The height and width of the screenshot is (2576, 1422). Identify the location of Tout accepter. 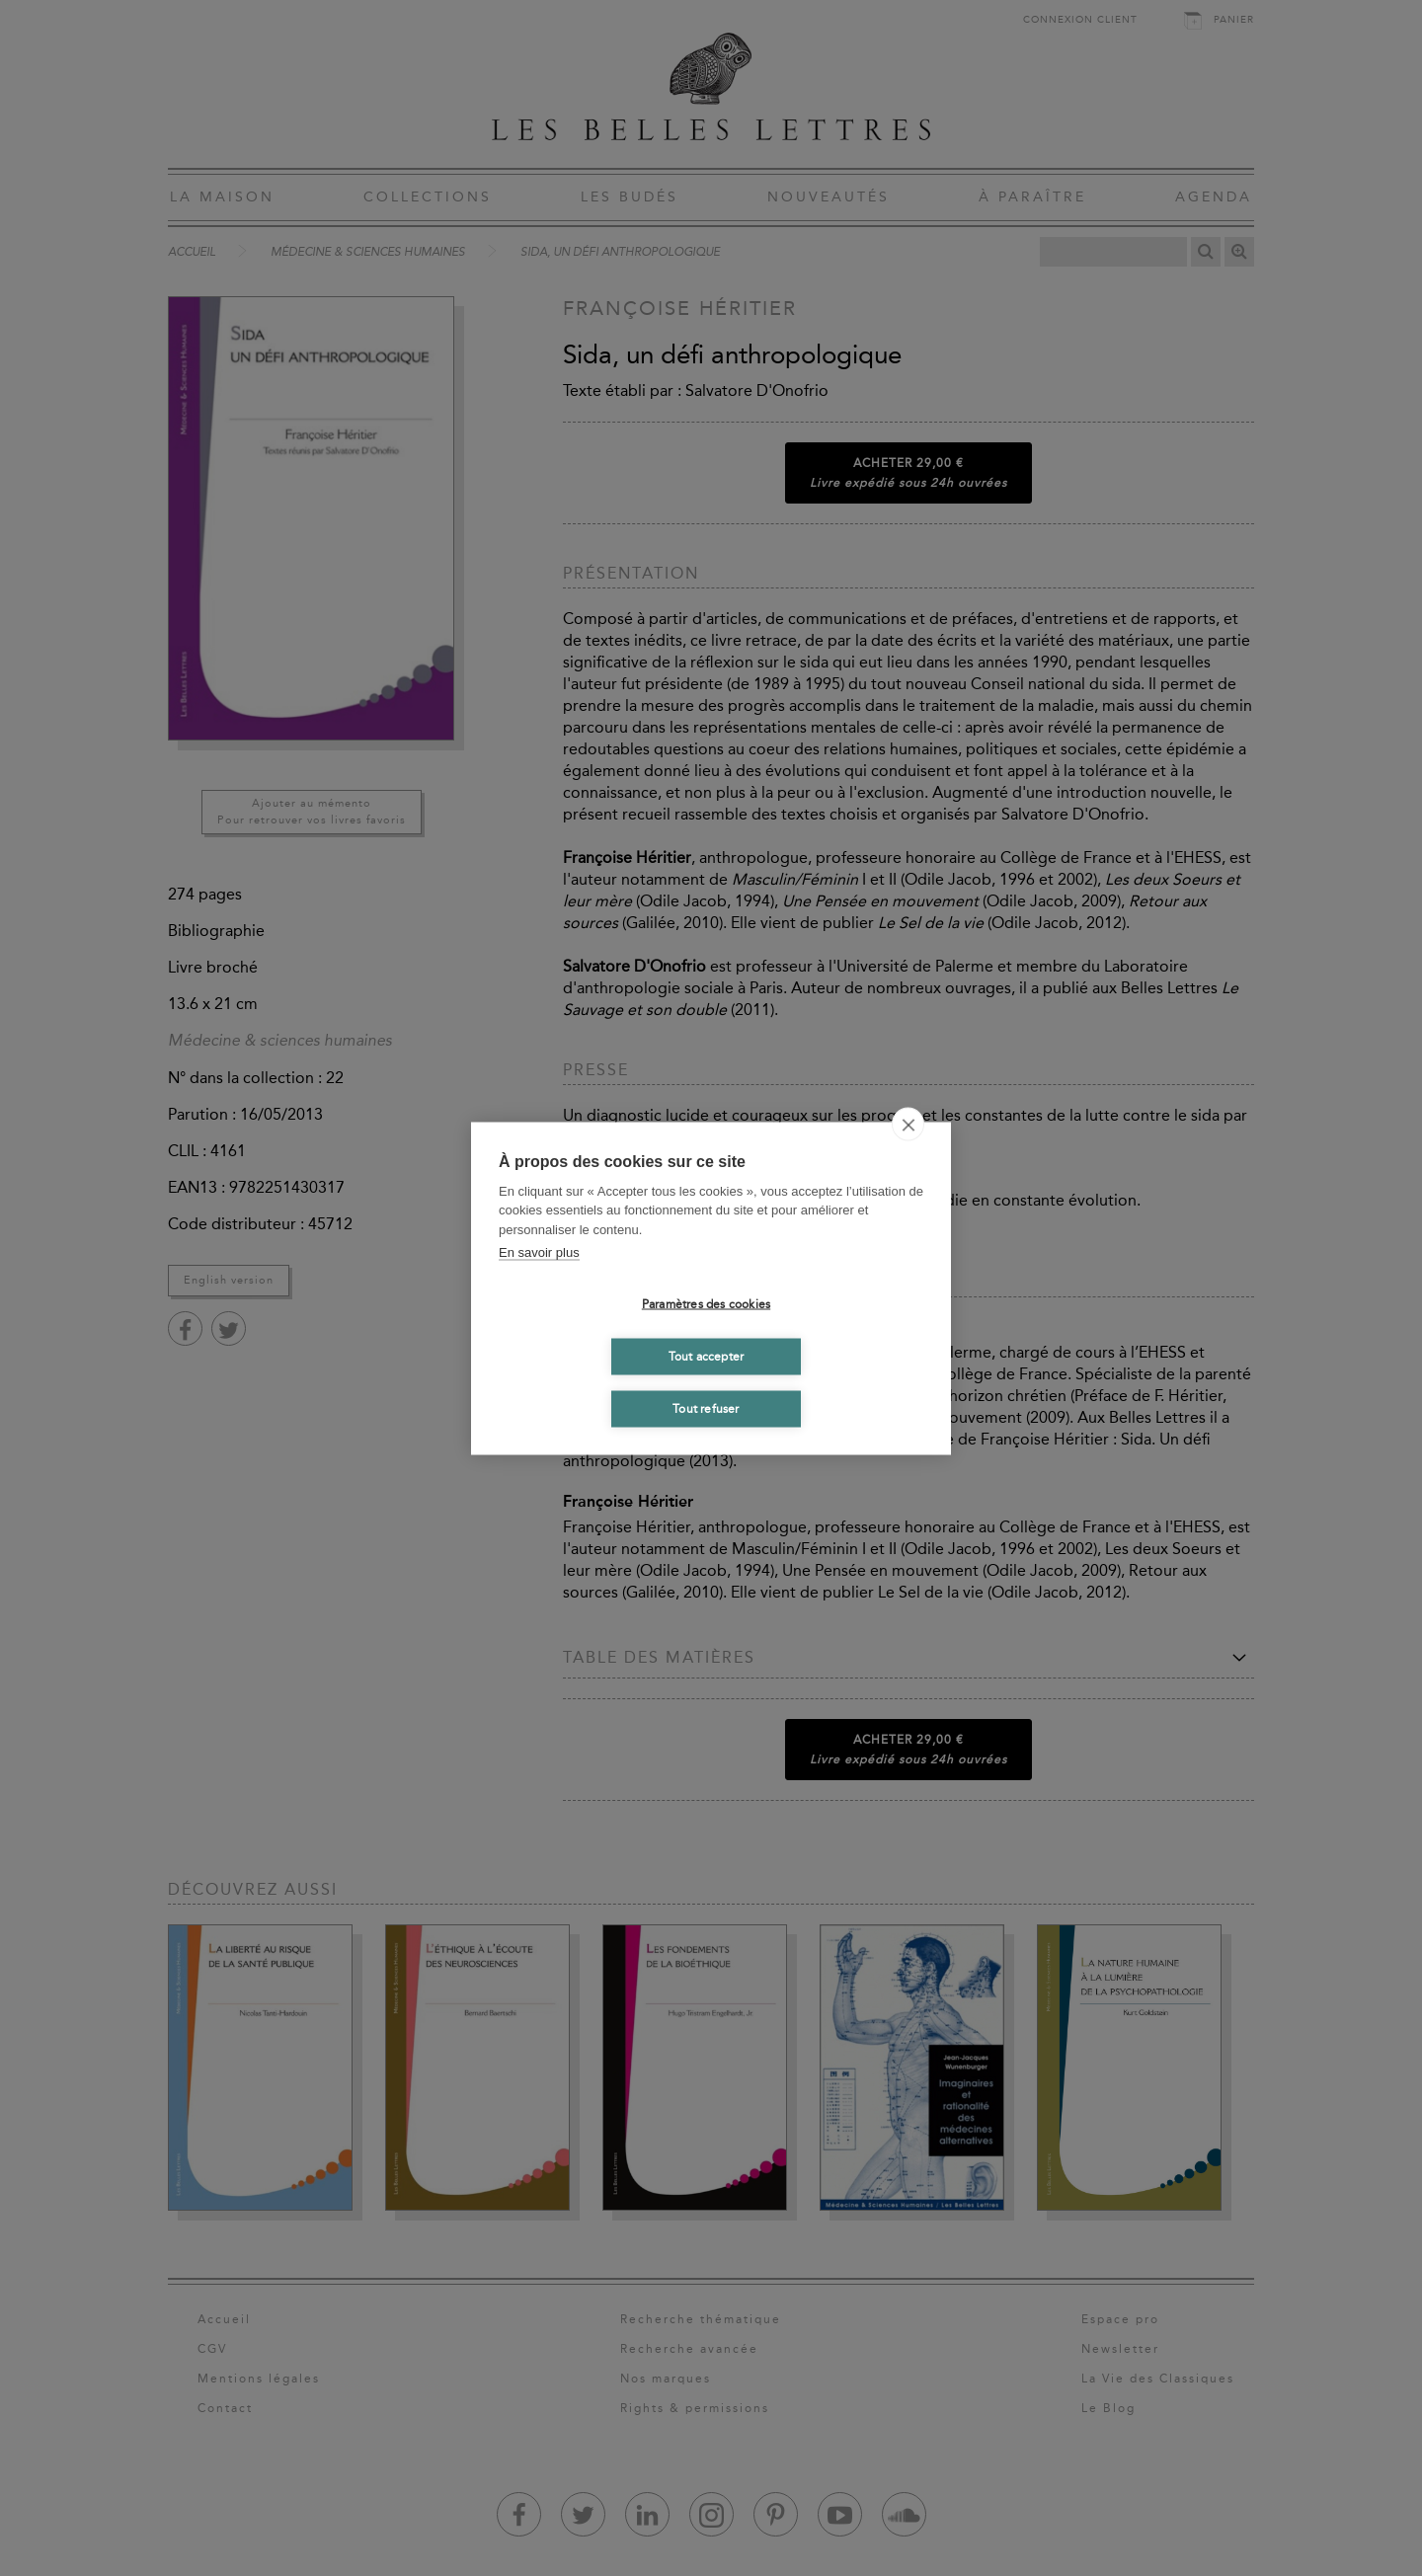
(707, 1357).